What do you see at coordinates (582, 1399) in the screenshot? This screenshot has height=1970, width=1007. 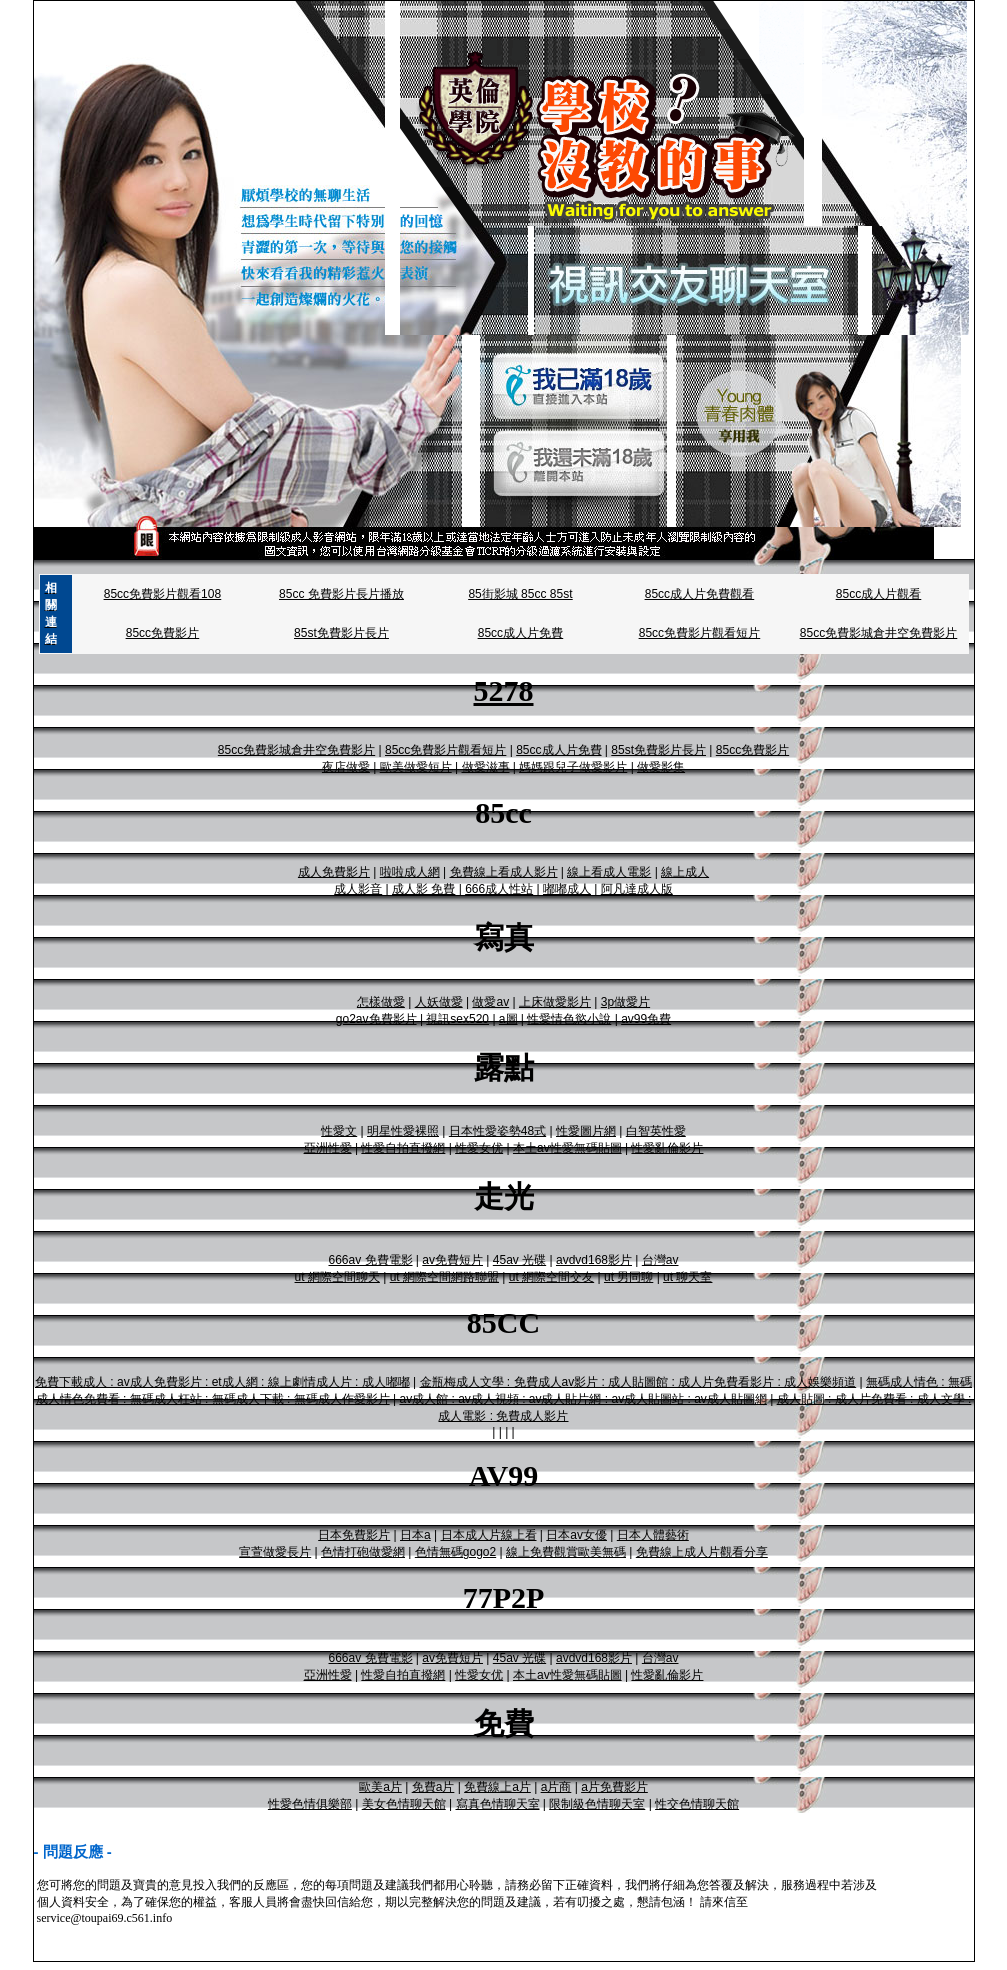 I see `av成人館 : av成人視頻 : av成人貼片網 : av成人貼圖站 : av成人貼圖網` at bounding box center [582, 1399].